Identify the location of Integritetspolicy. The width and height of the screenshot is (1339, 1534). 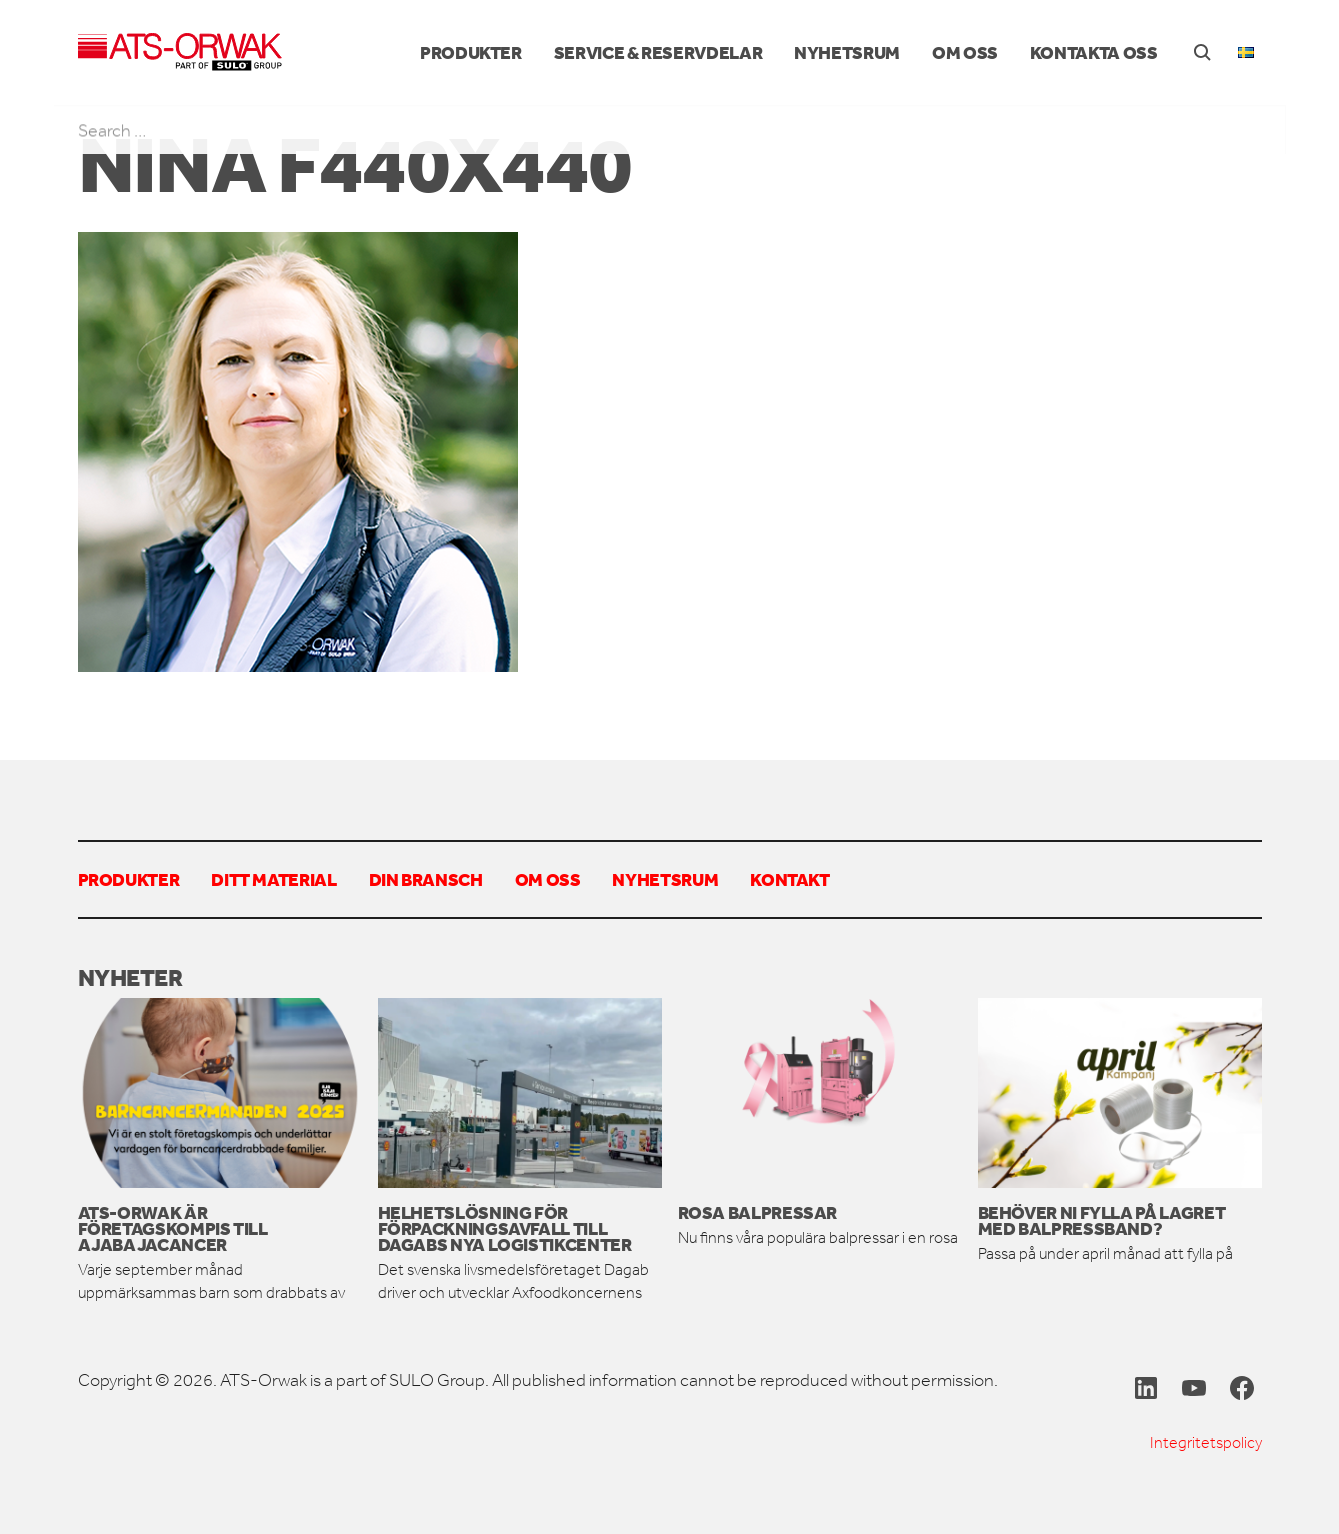
(1206, 1442).